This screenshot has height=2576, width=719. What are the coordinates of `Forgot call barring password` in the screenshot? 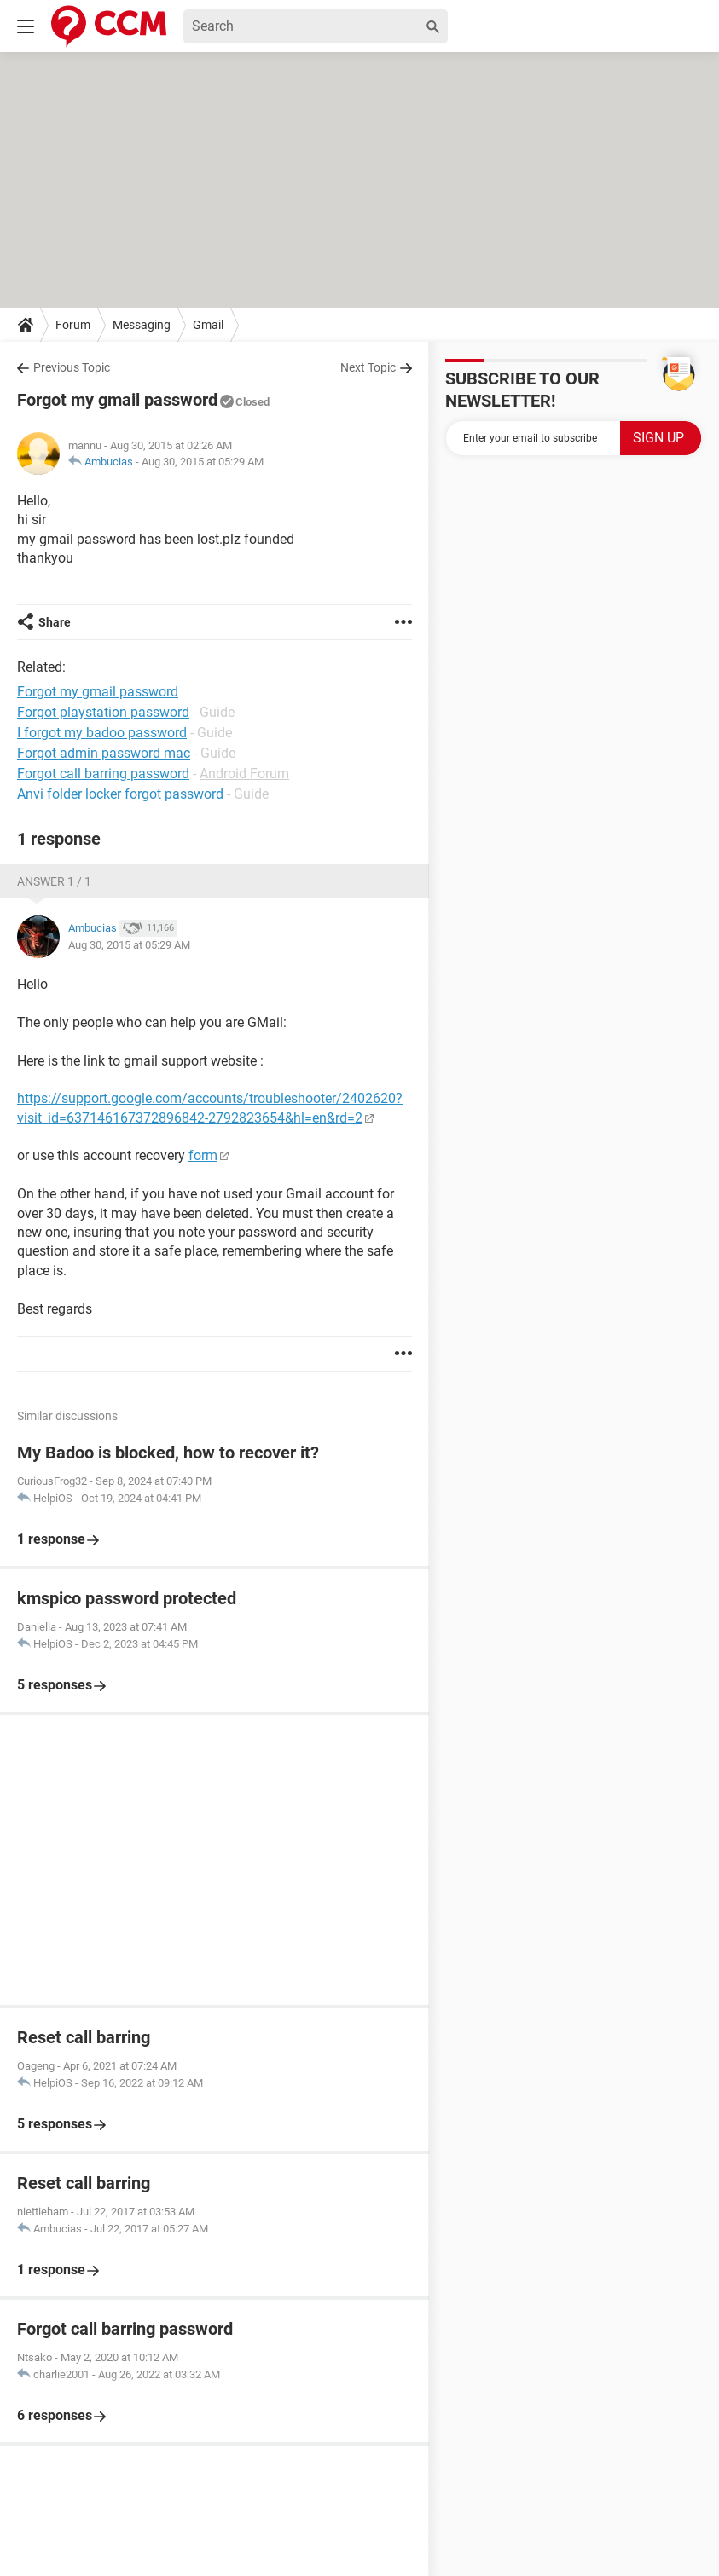 It's located at (103, 773).